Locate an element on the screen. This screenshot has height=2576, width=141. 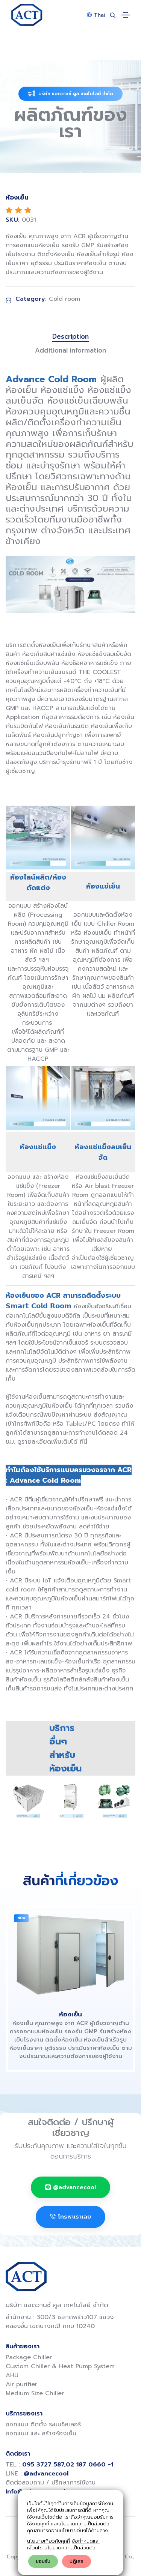
ออกแบบ และ สร้างห้องเย็น is located at coordinates (41, 2433).